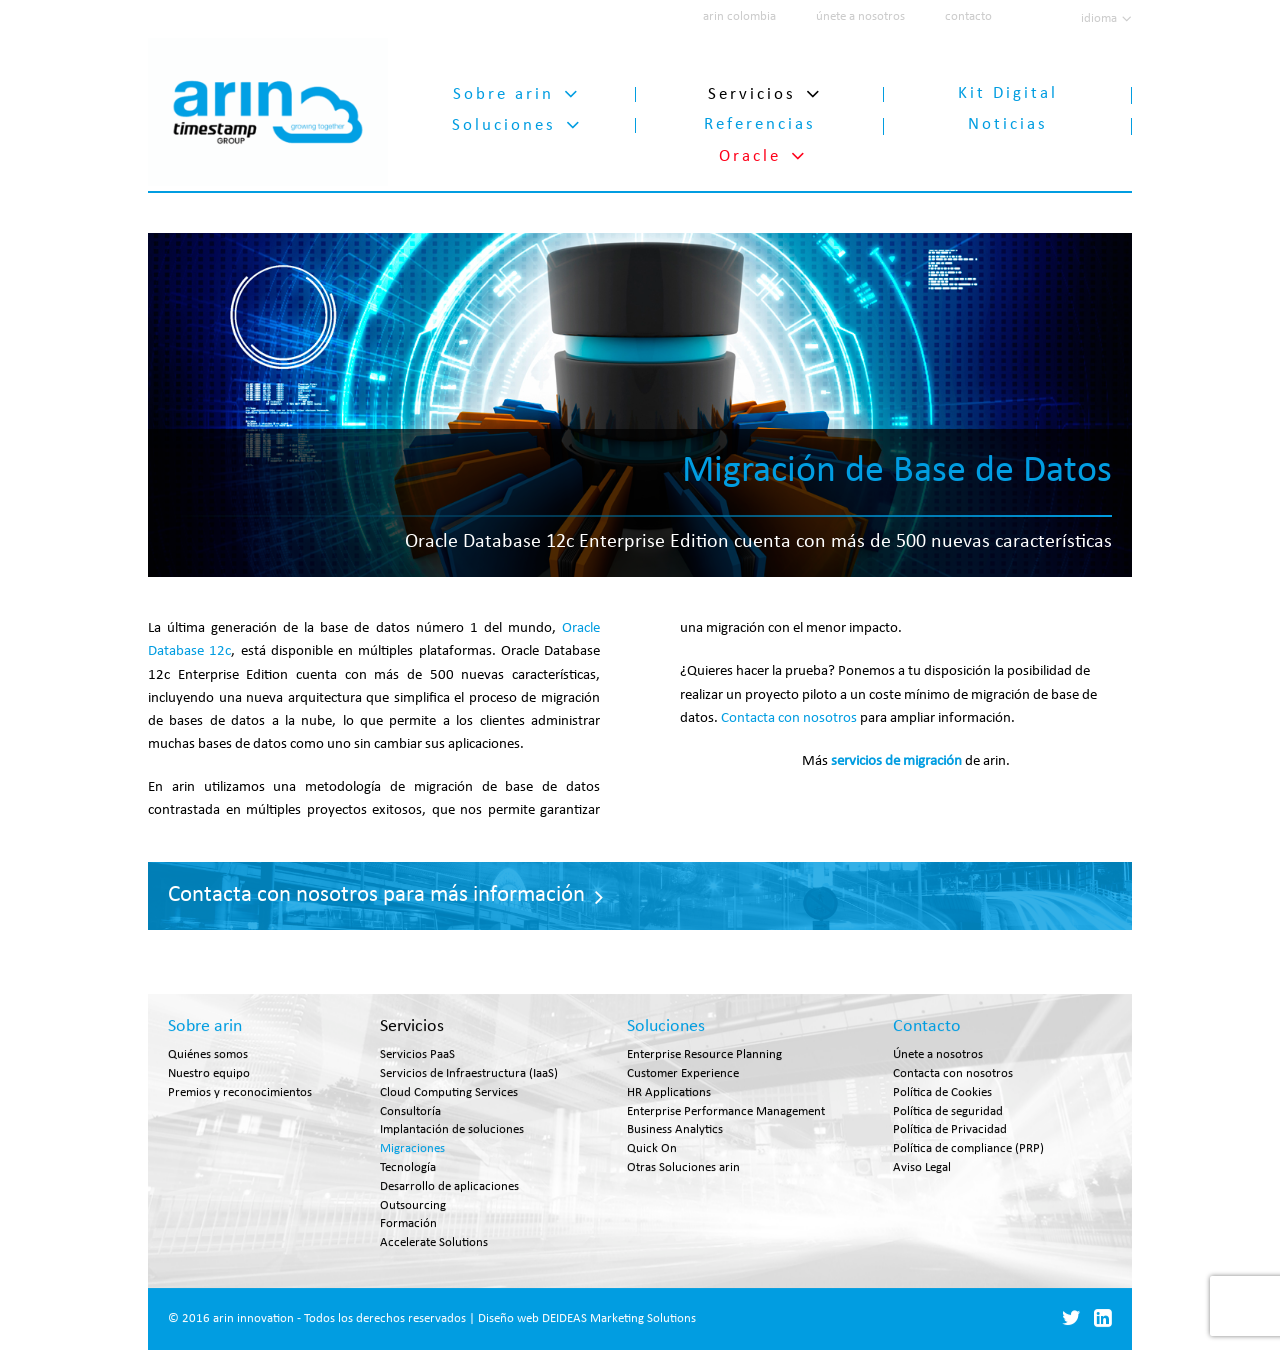 The width and height of the screenshot is (1280, 1350). I want to click on Únete a nosotros, so click(938, 1056).